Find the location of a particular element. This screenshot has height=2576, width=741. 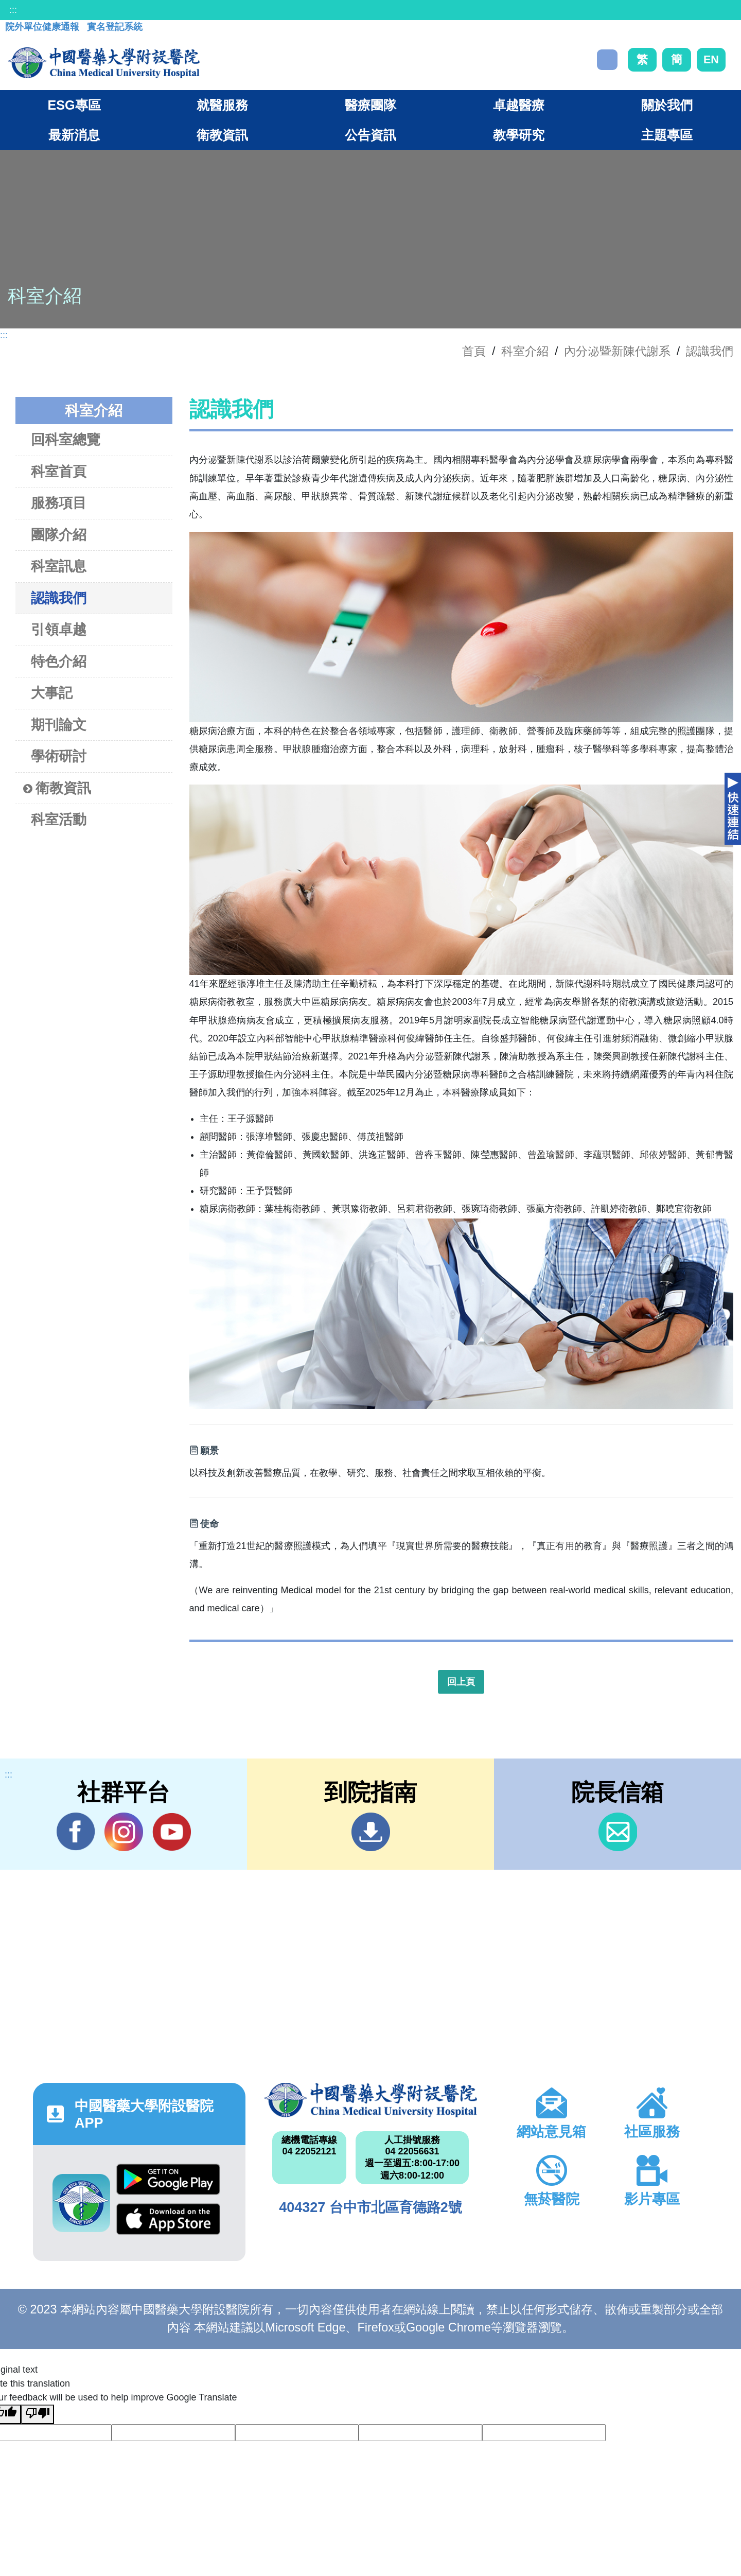

Facebook is located at coordinates (76, 1832).